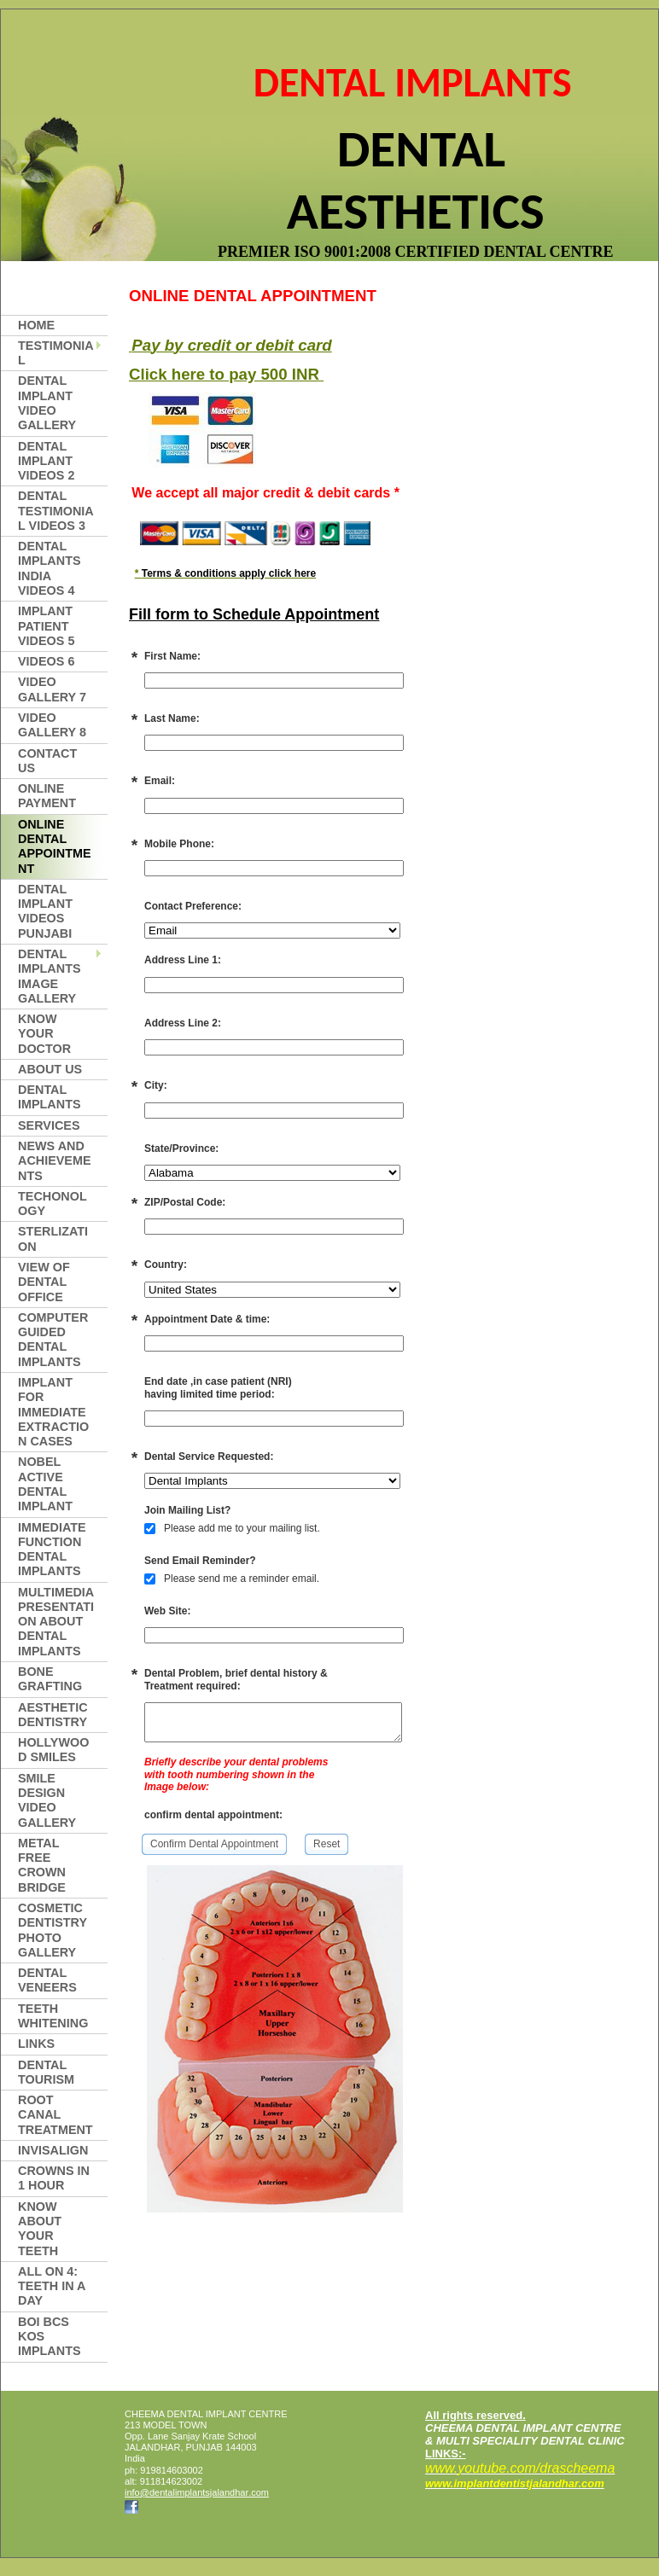 The image size is (659, 2576). I want to click on TESTIMONIAL, so click(56, 353).